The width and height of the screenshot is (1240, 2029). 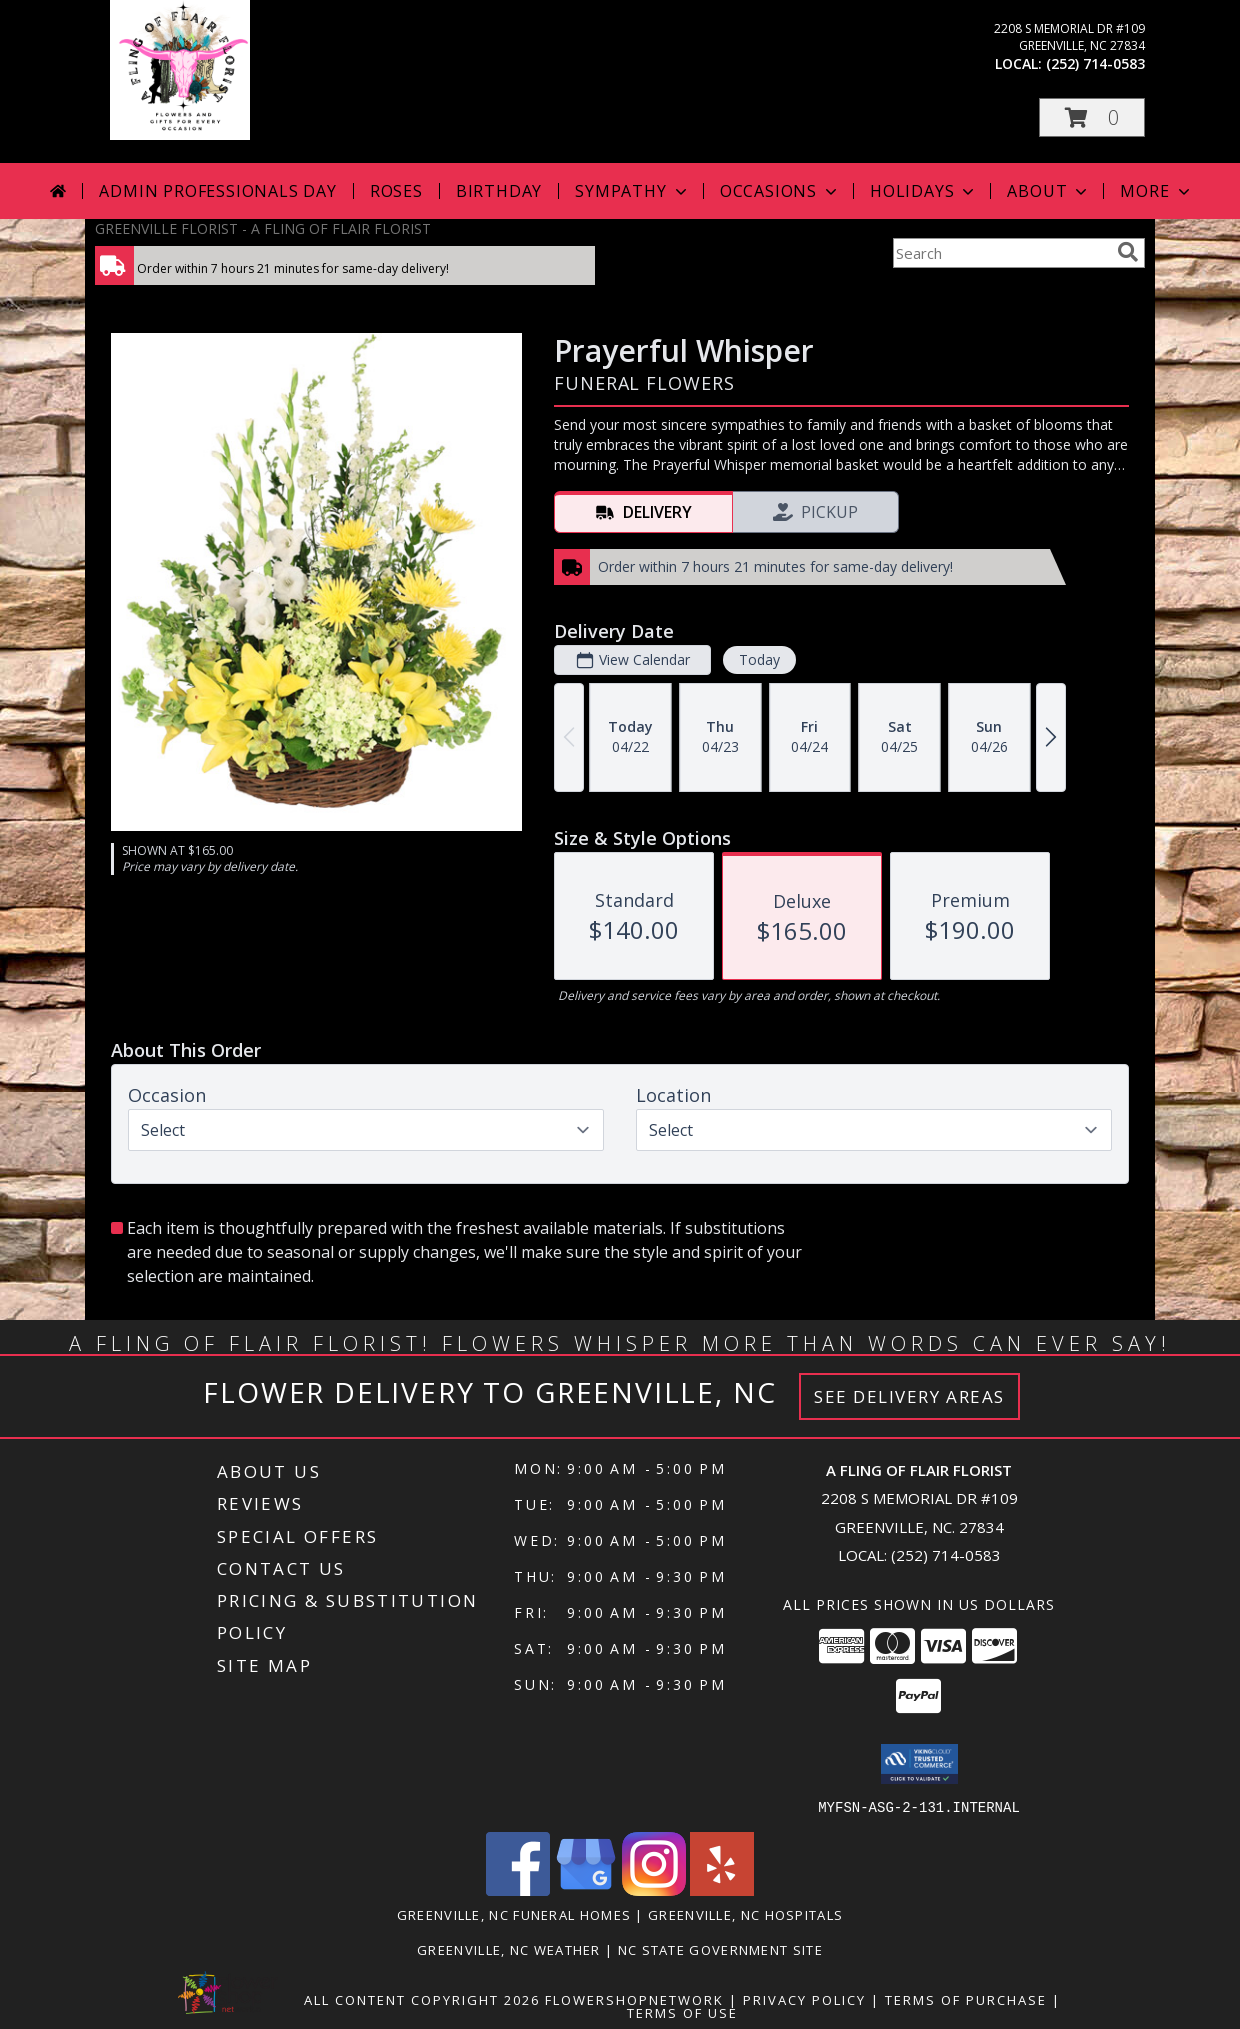 I want to click on More, so click(x=1156, y=191).